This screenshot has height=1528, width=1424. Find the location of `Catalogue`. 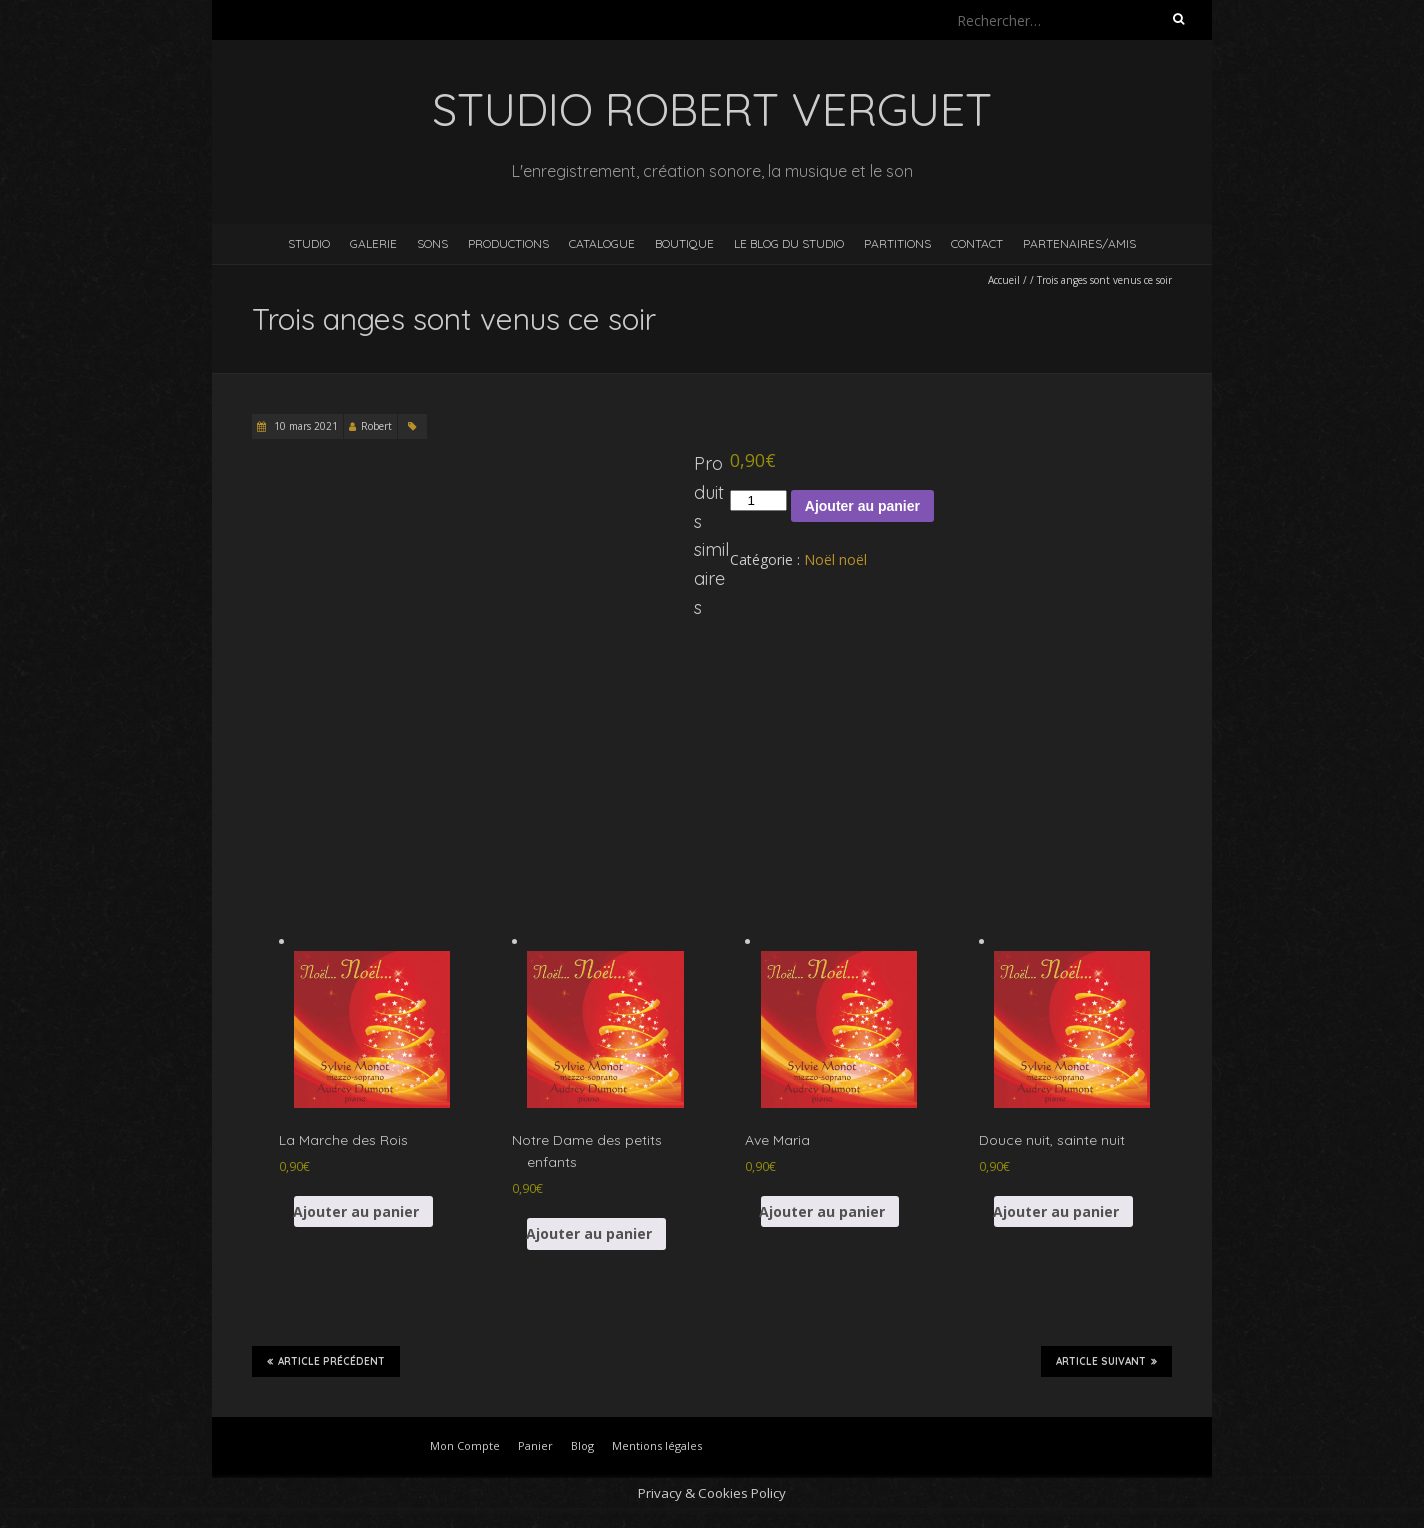

Catalogue is located at coordinates (602, 243).